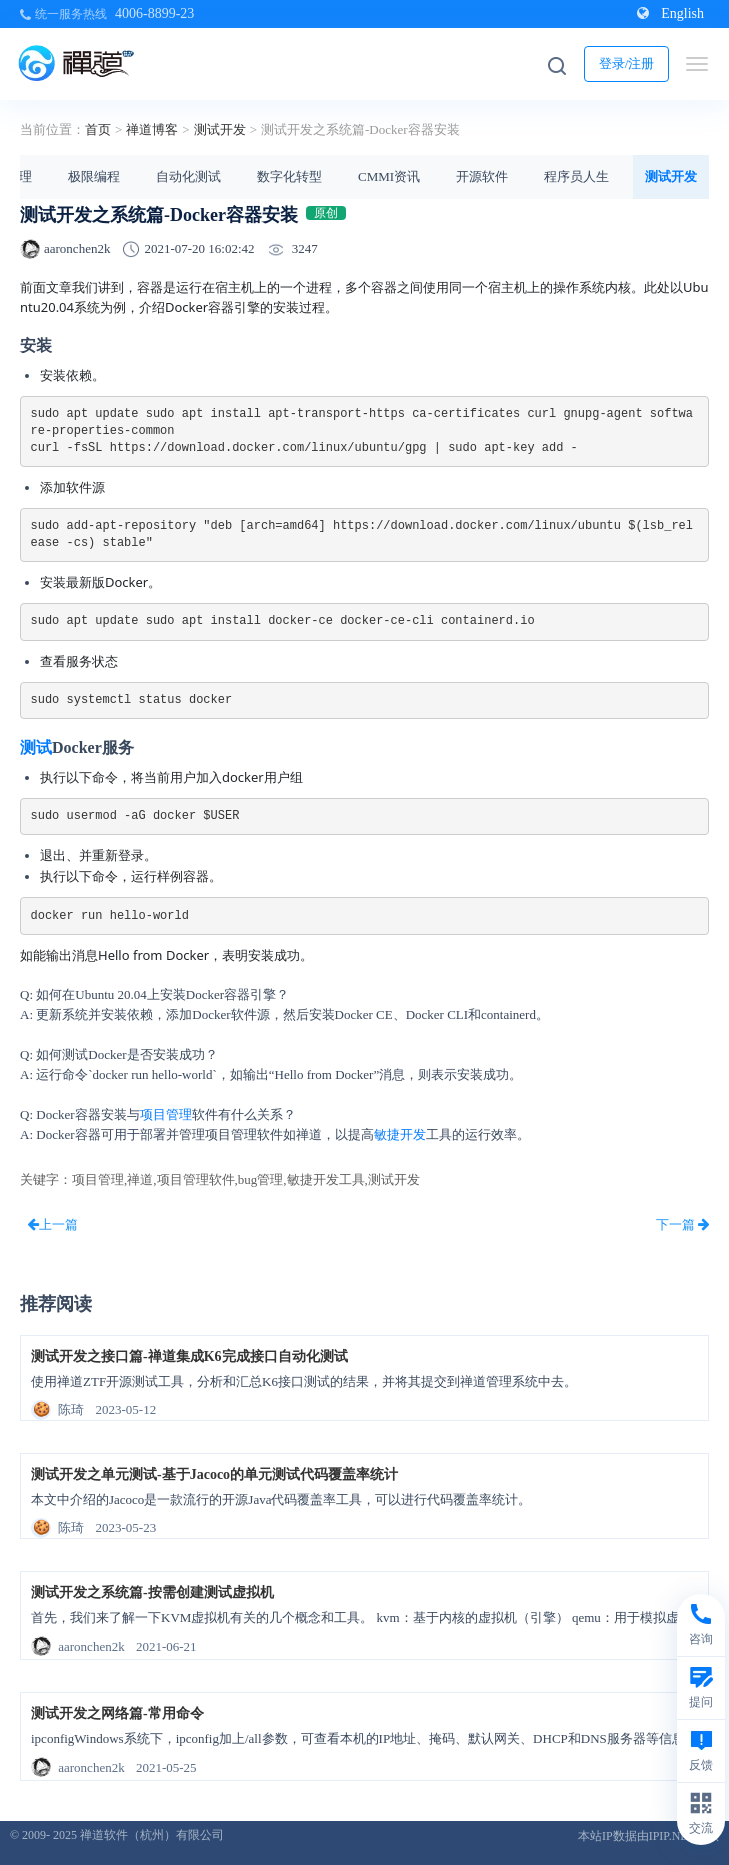 The width and height of the screenshot is (729, 1865). I want to click on 测试开发之系统篇-按需创建测试虚拟机, so click(152, 1592).